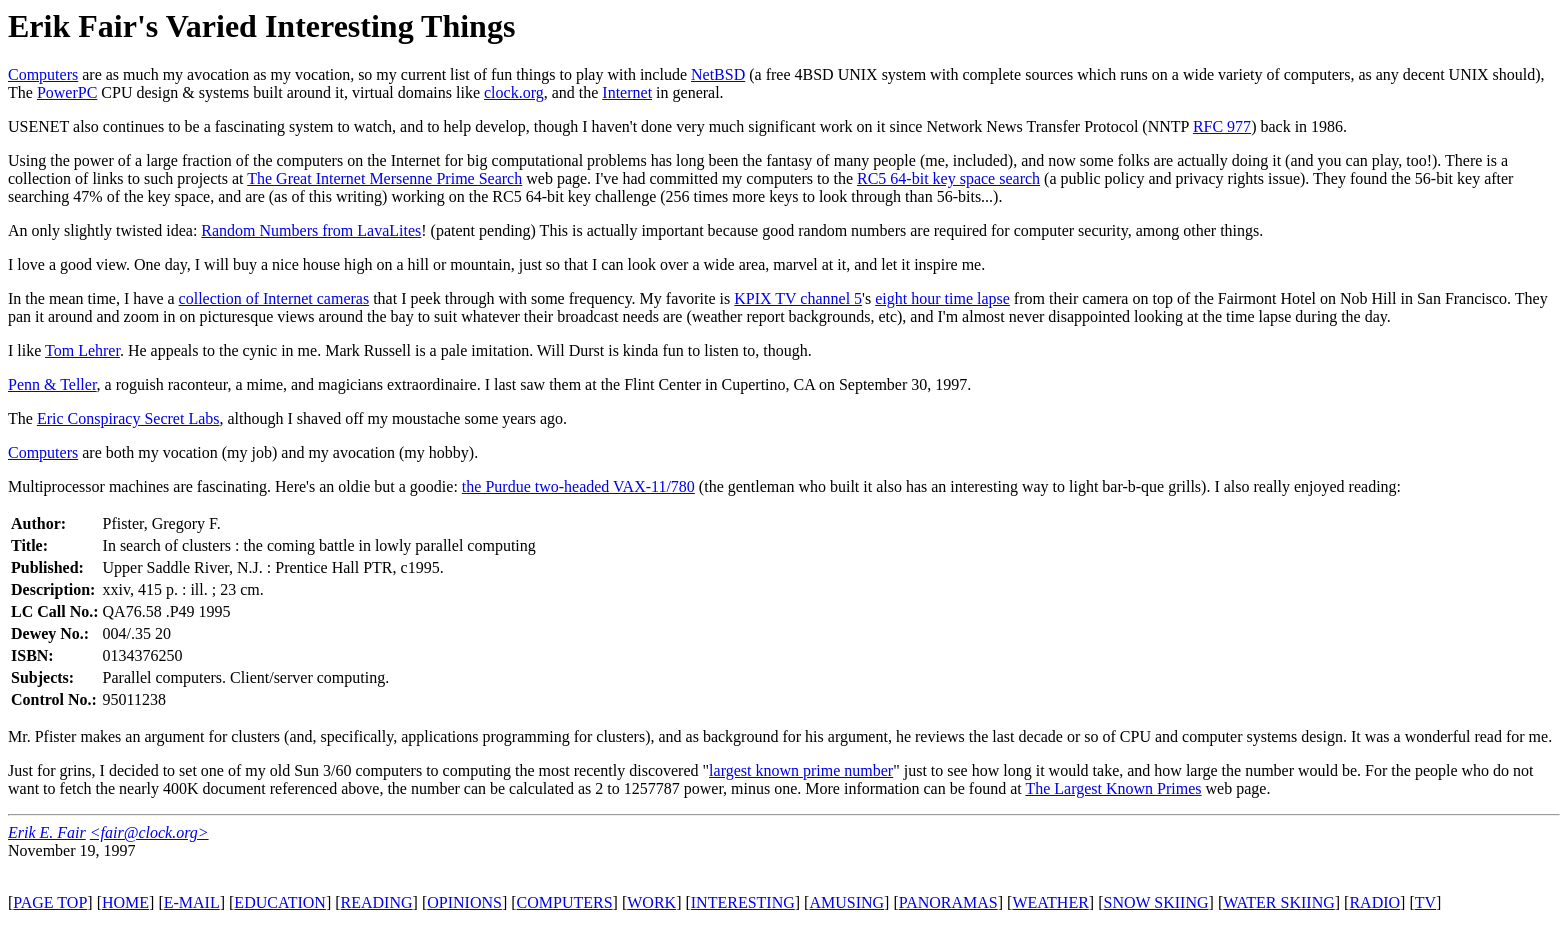  What do you see at coordinates (125, 902) in the screenshot?
I see `HOME` at bounding box center [125, 902].